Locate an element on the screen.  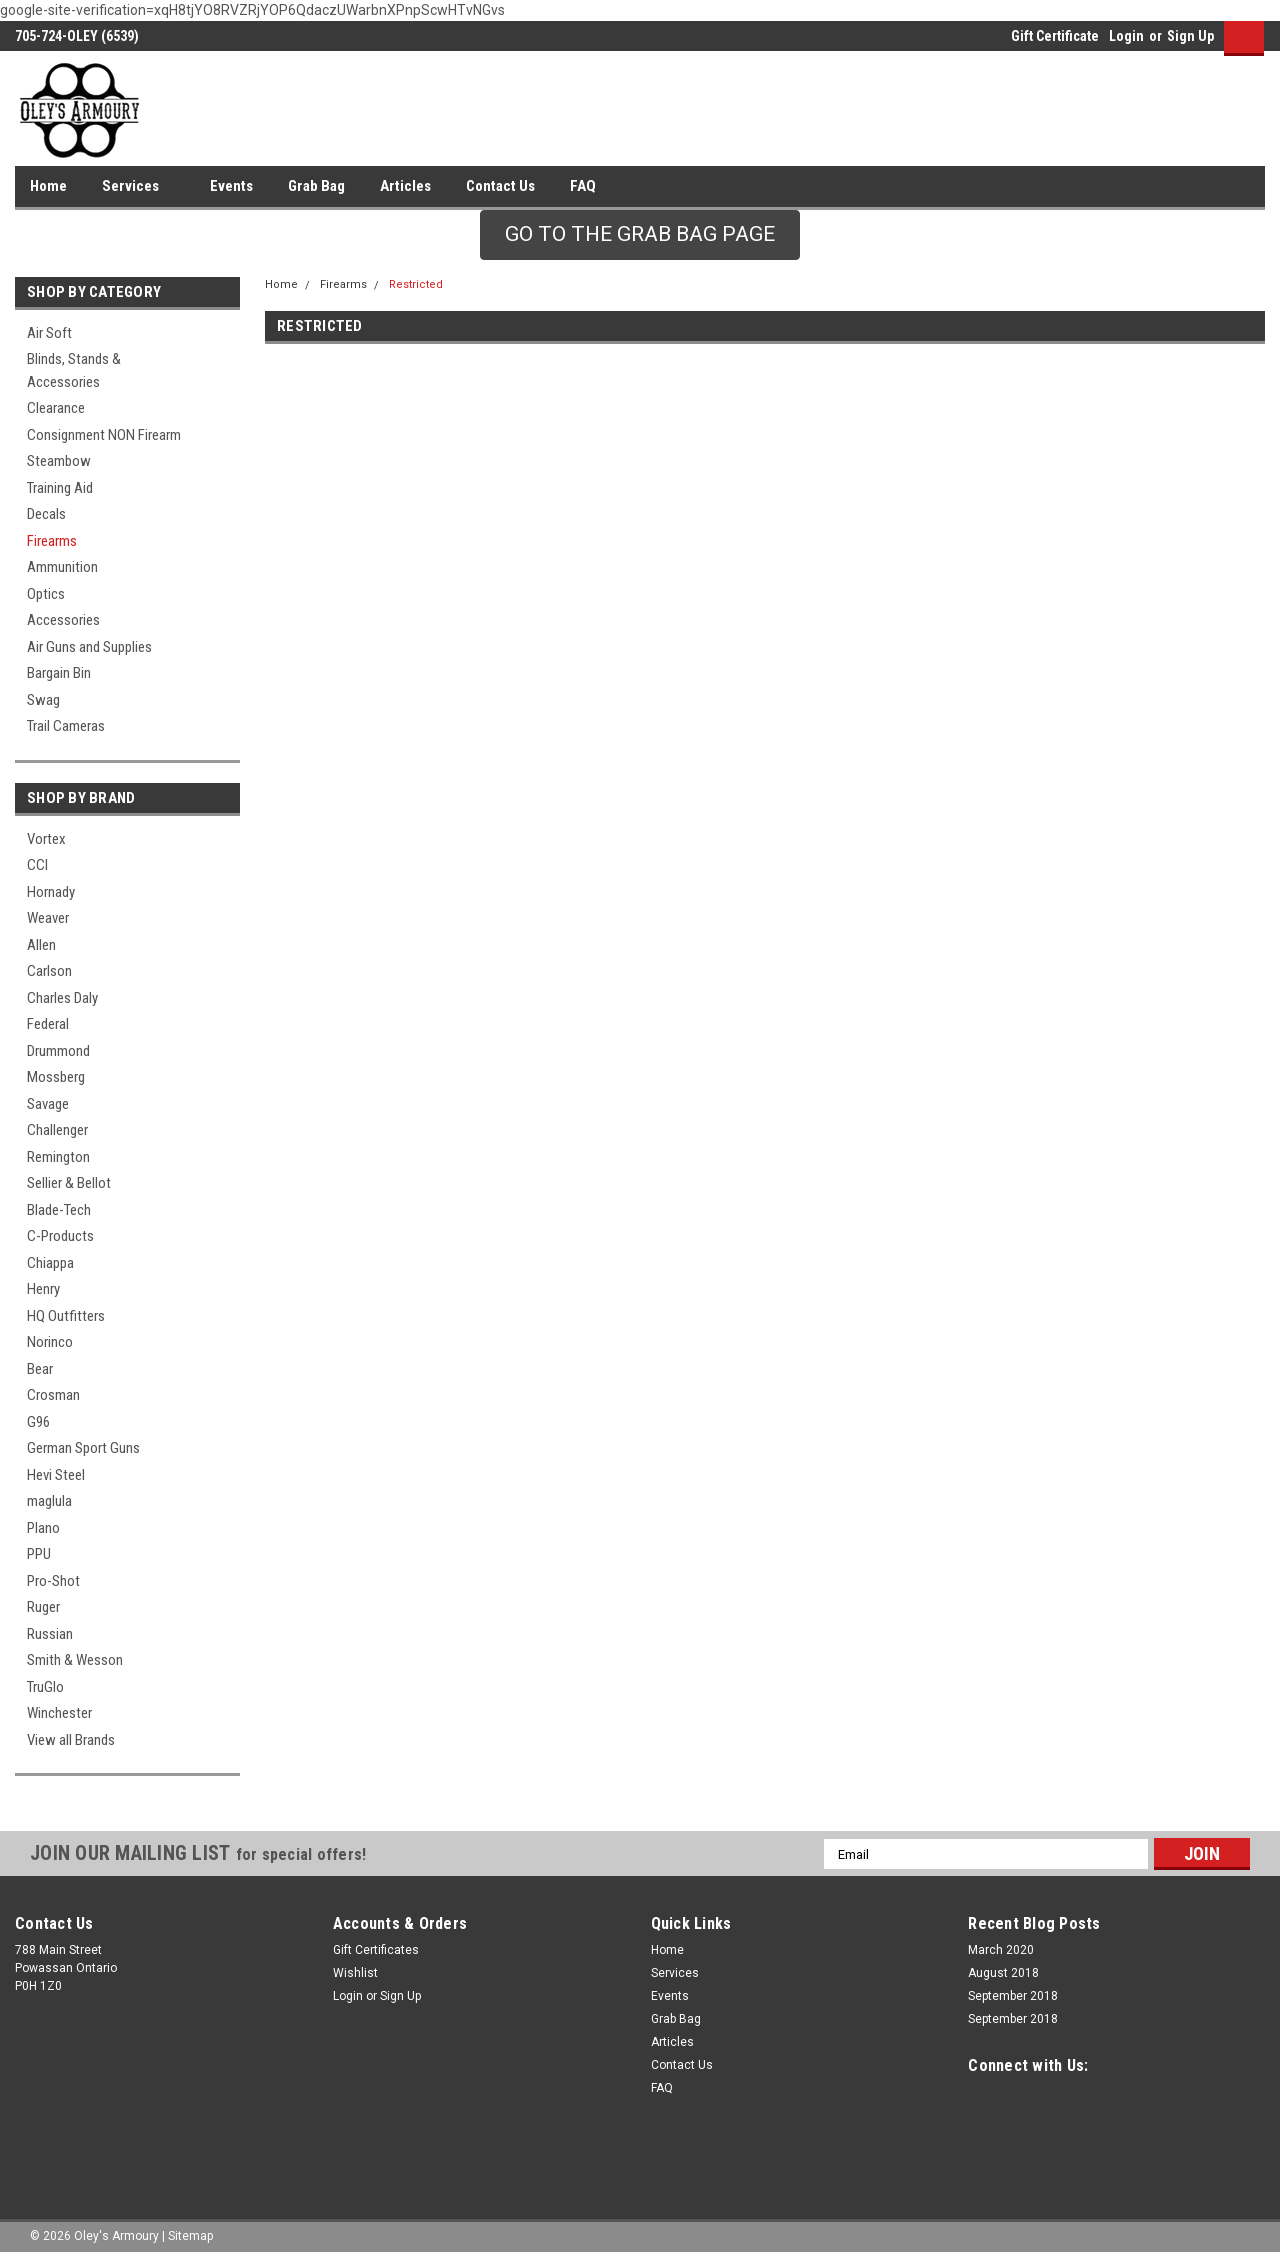
Norinco is located at coordinates (50, 1342).